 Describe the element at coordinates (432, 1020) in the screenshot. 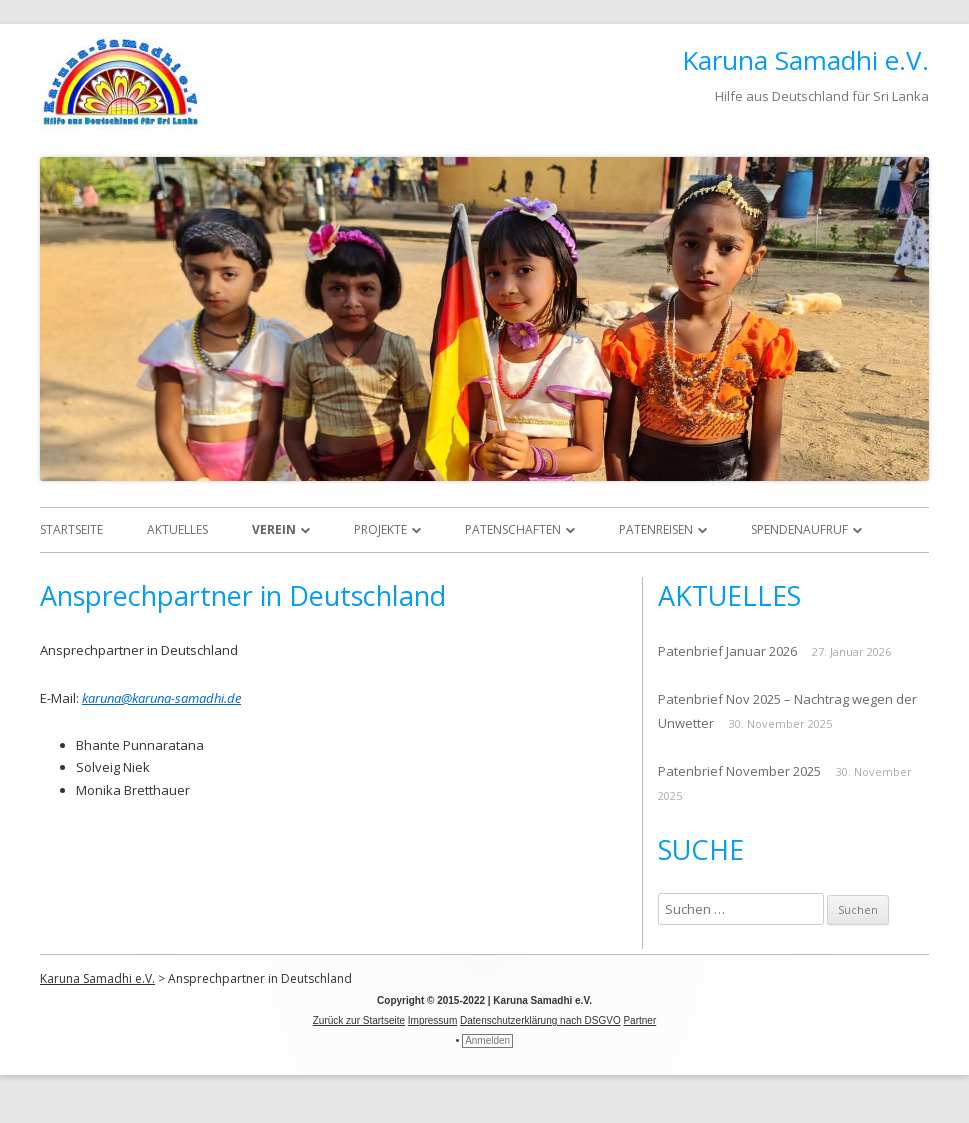

I see `Impressum` at that location.